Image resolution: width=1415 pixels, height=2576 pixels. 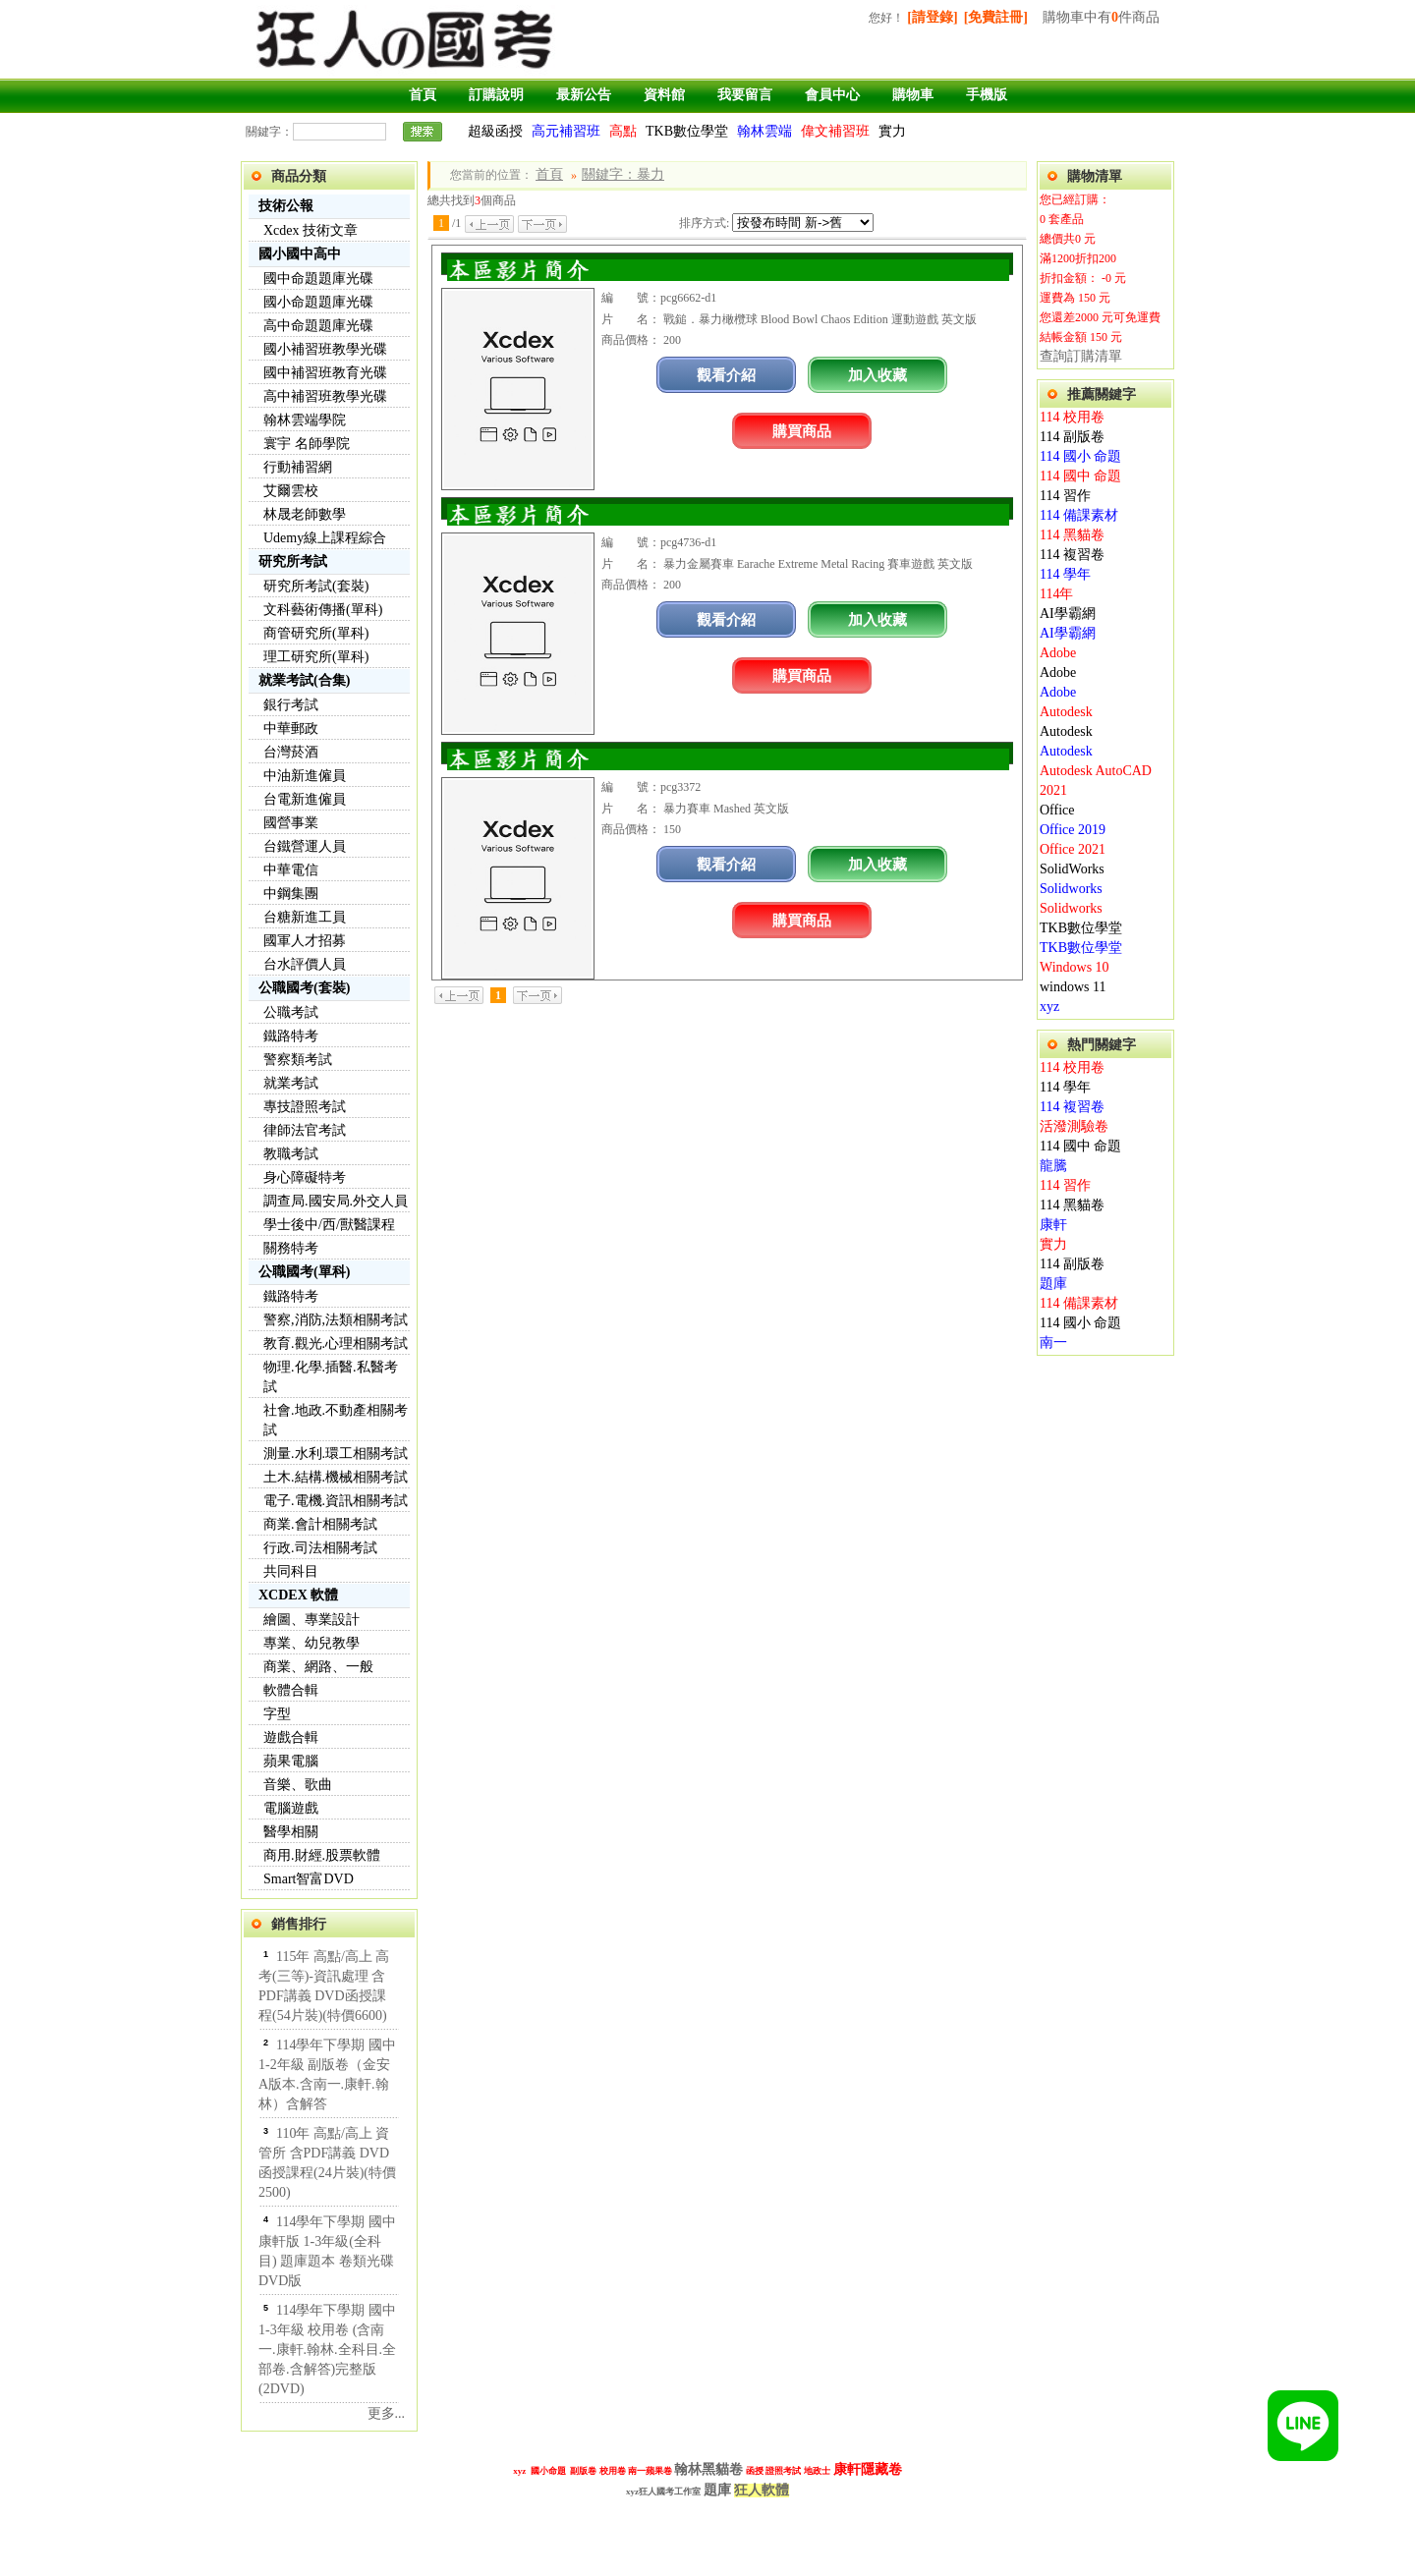 I want to click on 台灣菸酒, so click(x=290, y=752).